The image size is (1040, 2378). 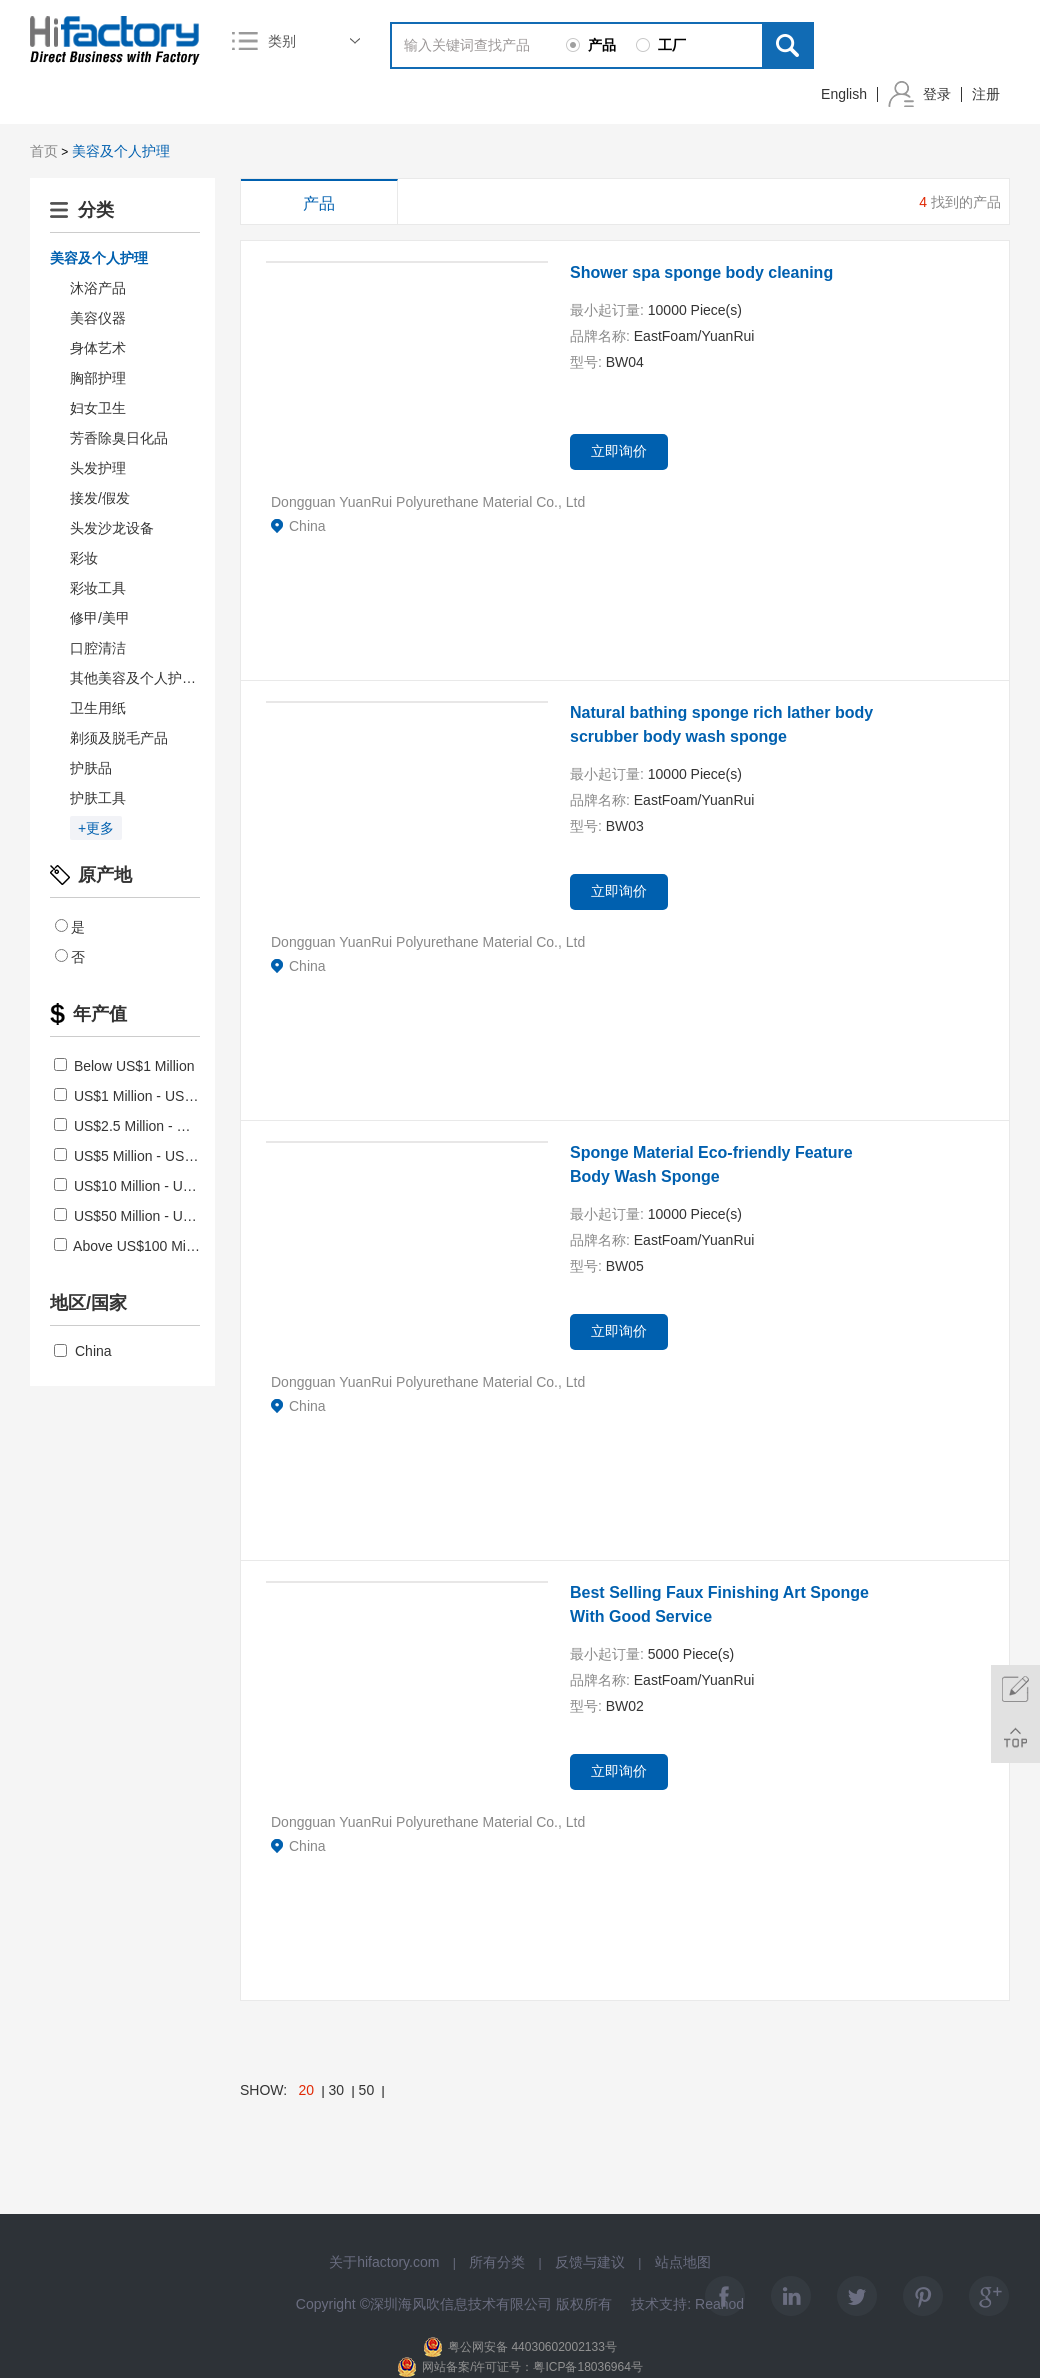 What do you see at coordinates (84, 558) in the screenshot?
I see `彩妆` at bounding box center [84, 558].